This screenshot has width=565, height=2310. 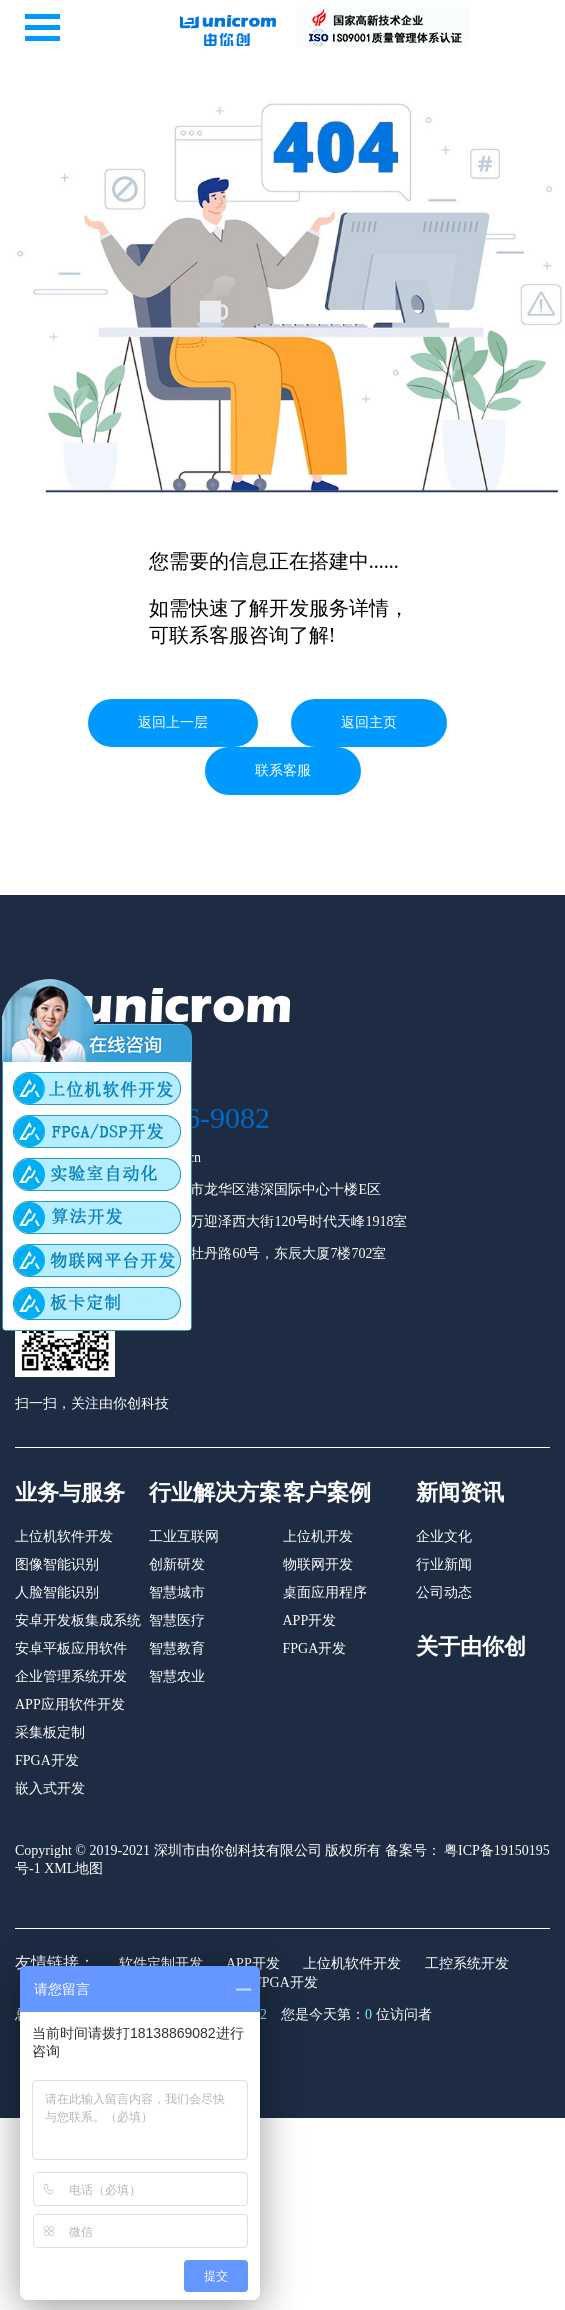 I want to click on 智慧教育, so click(x=177, y=1648).